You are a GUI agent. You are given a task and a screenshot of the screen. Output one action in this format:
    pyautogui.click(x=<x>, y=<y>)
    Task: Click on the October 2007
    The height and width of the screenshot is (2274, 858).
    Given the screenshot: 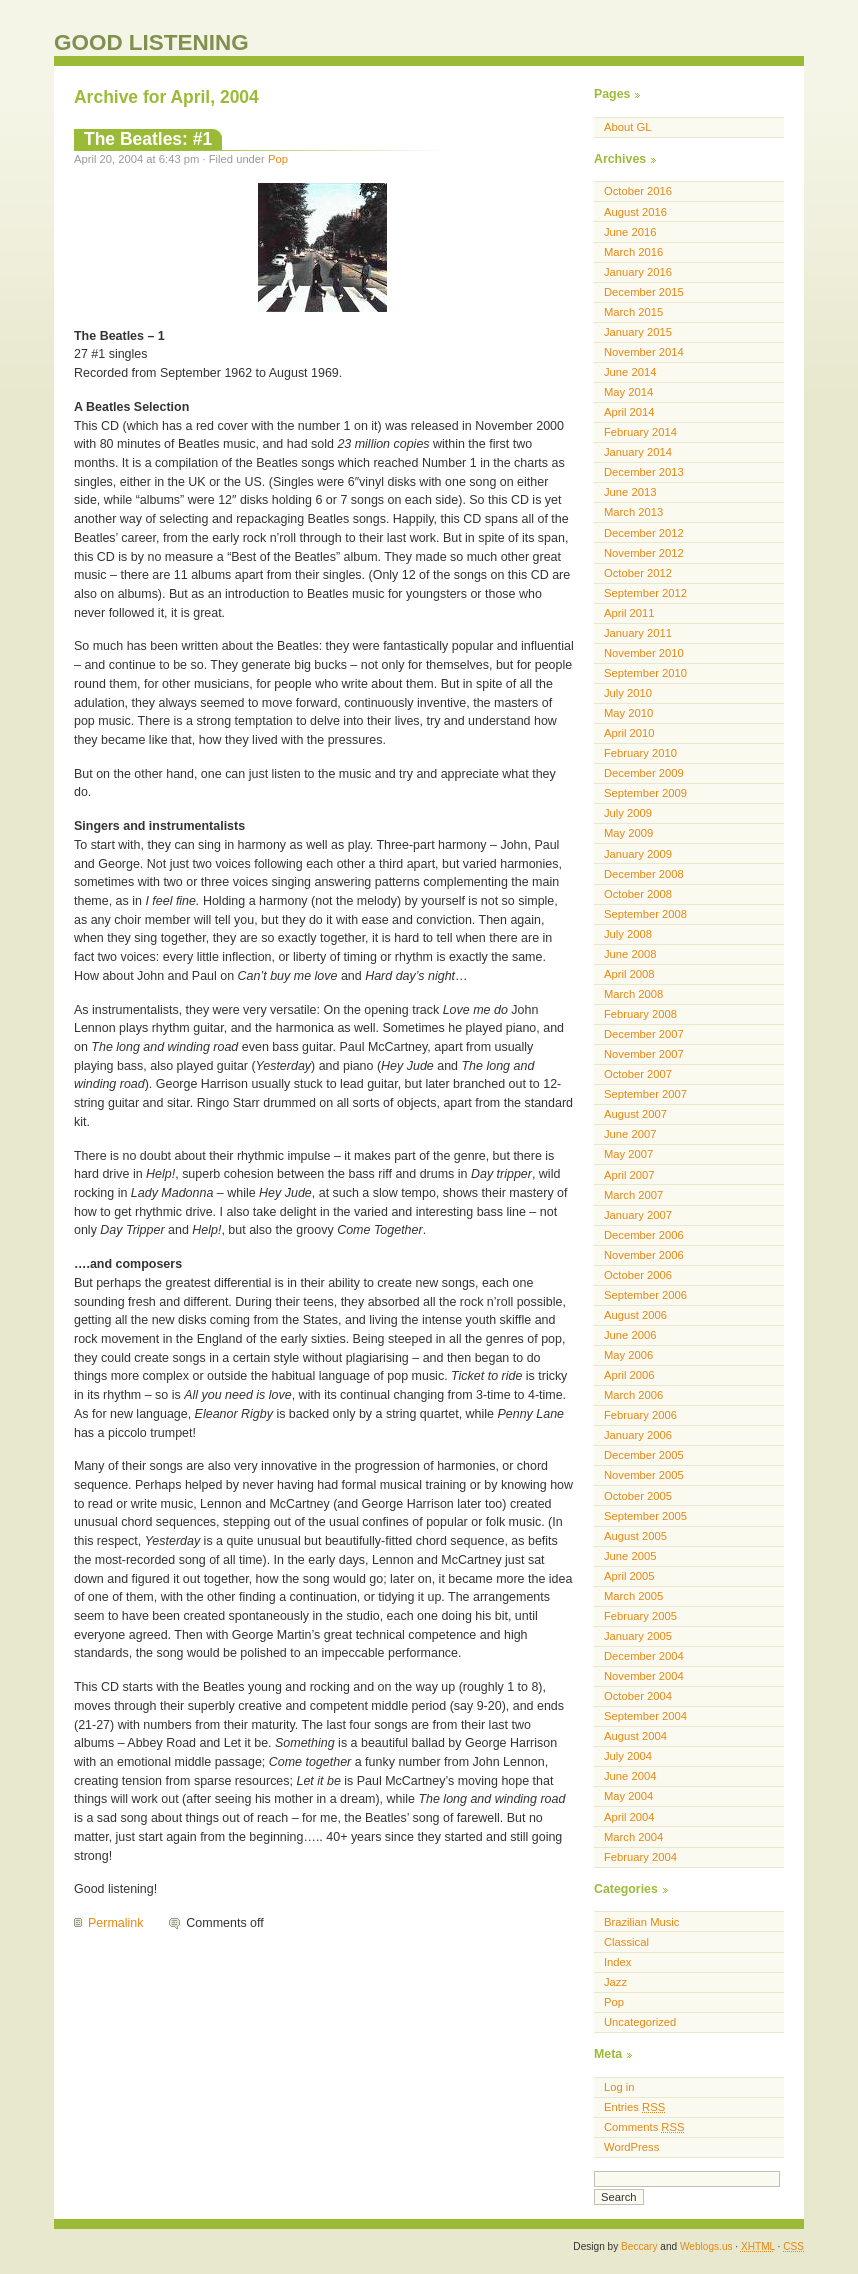 What is the action you would take?
    pyautogui.click(x=638, y=1074)
    